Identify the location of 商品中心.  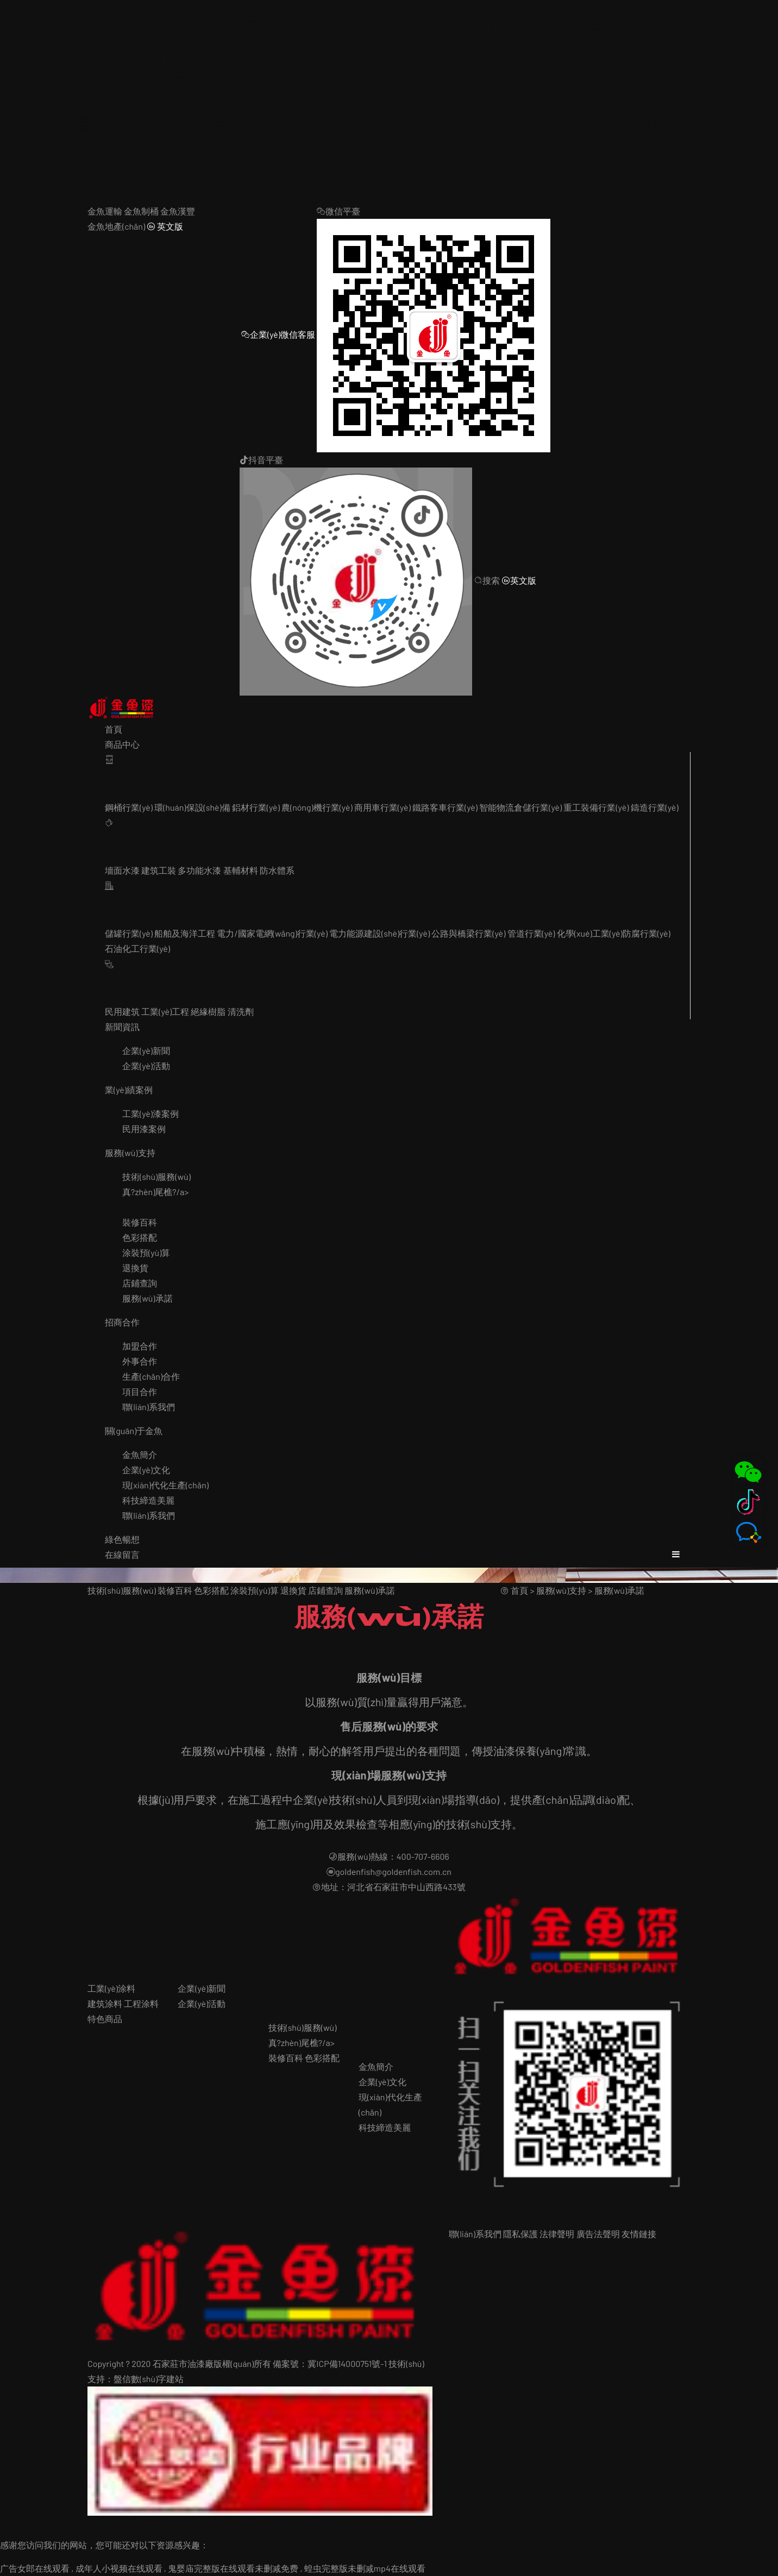
(122, 744).